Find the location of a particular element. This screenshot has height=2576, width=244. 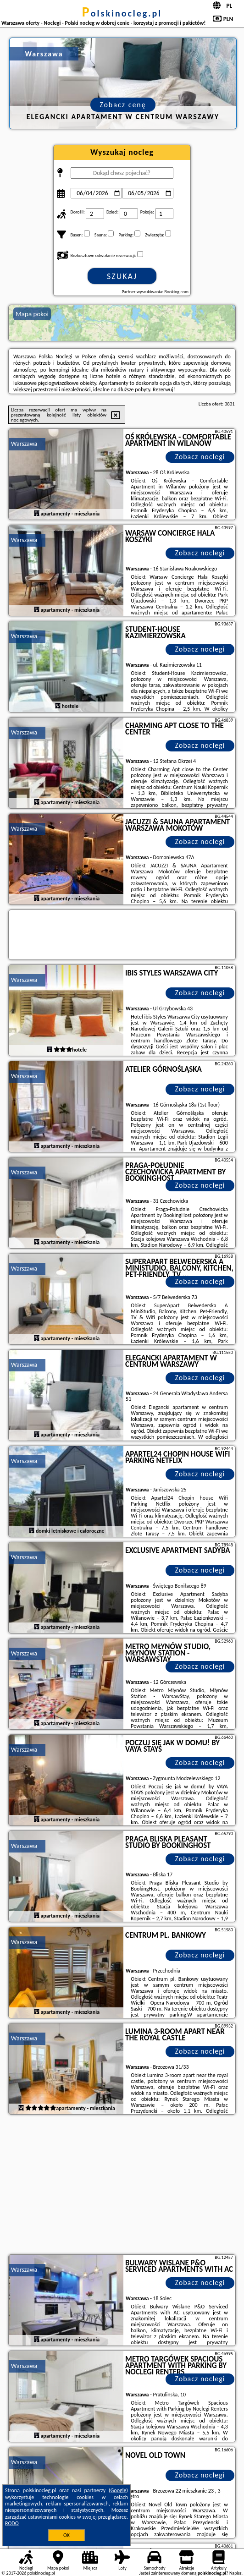

RODO is located at coordinates (12, 2523).